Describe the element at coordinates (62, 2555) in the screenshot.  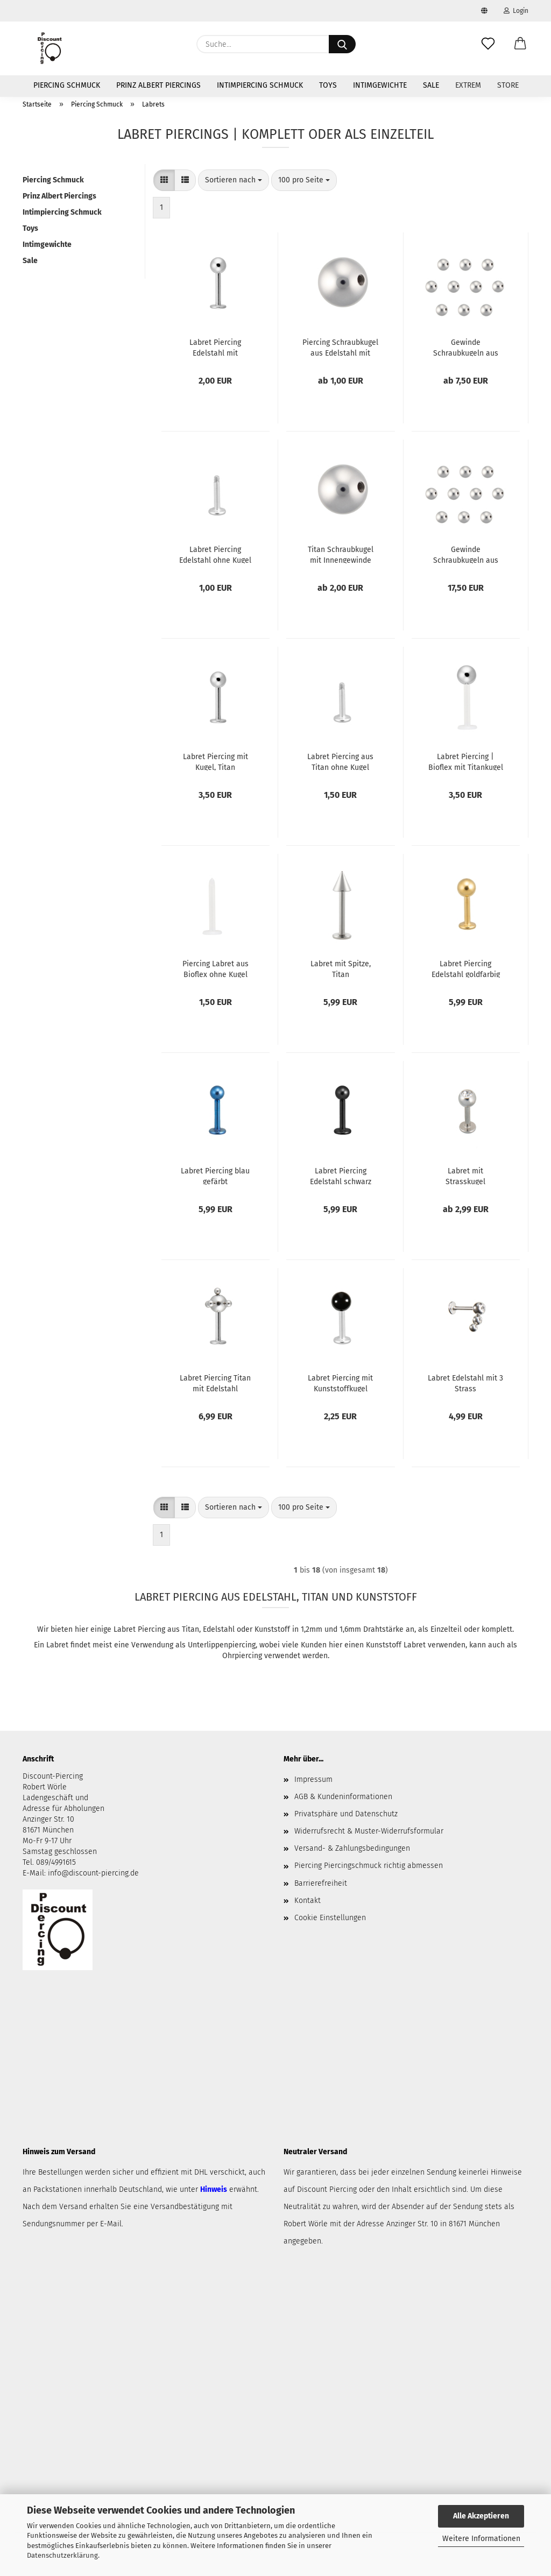
I see `Datenschutzerklärung` at that location.